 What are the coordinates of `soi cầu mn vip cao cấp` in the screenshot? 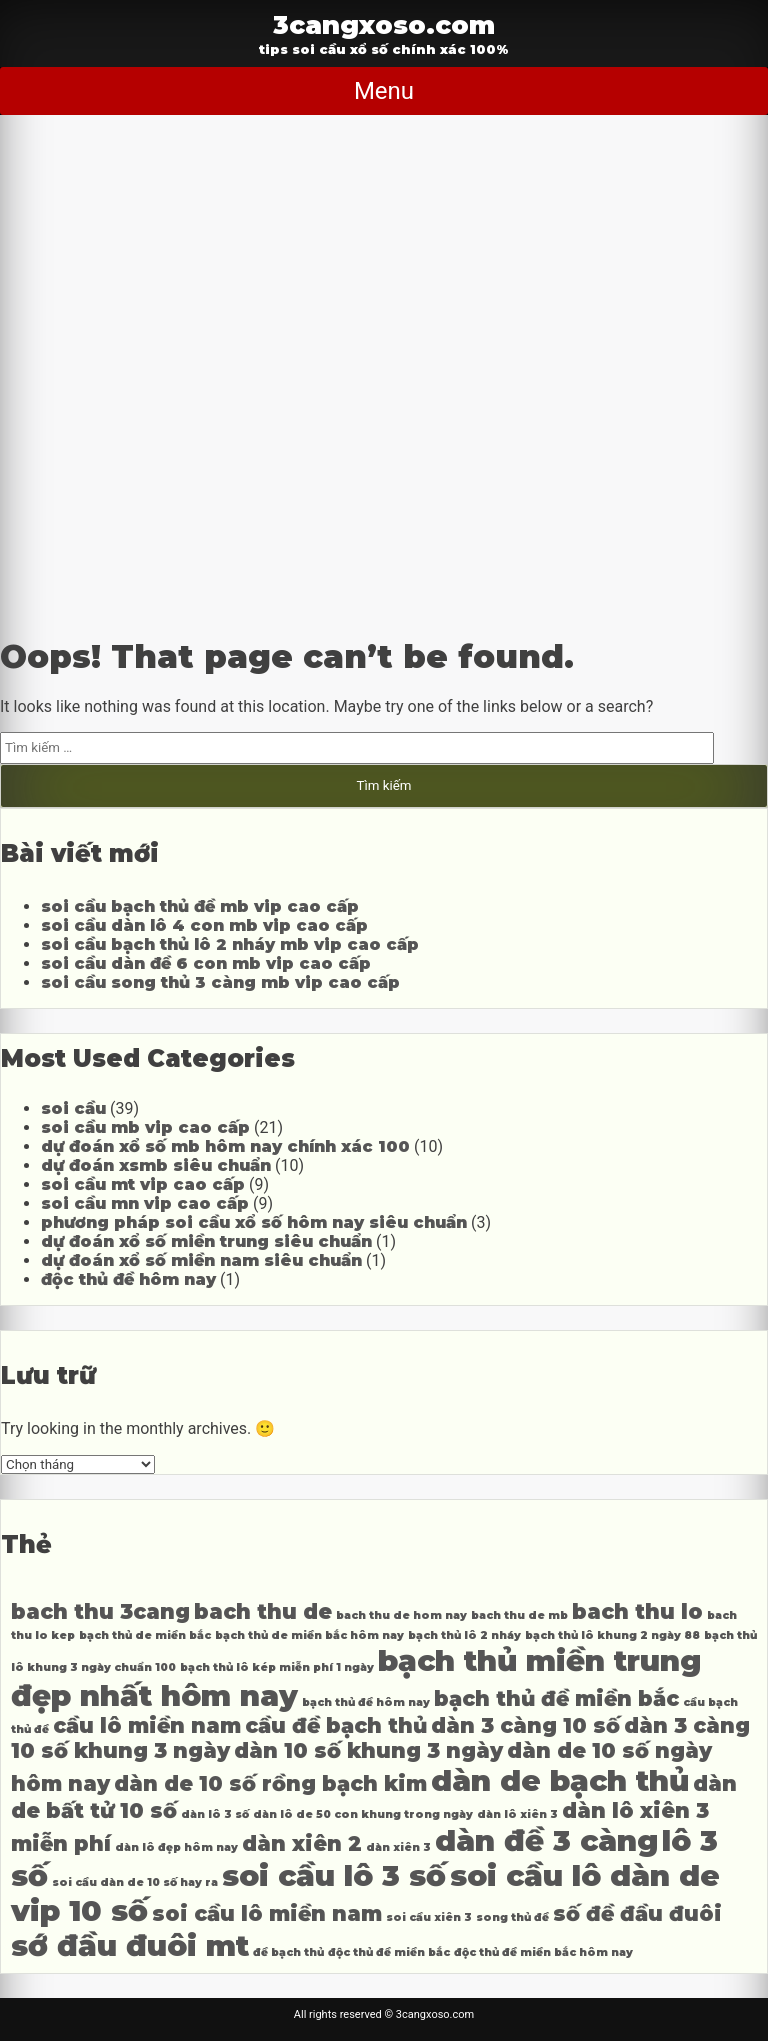 It's located at (145, 1203).